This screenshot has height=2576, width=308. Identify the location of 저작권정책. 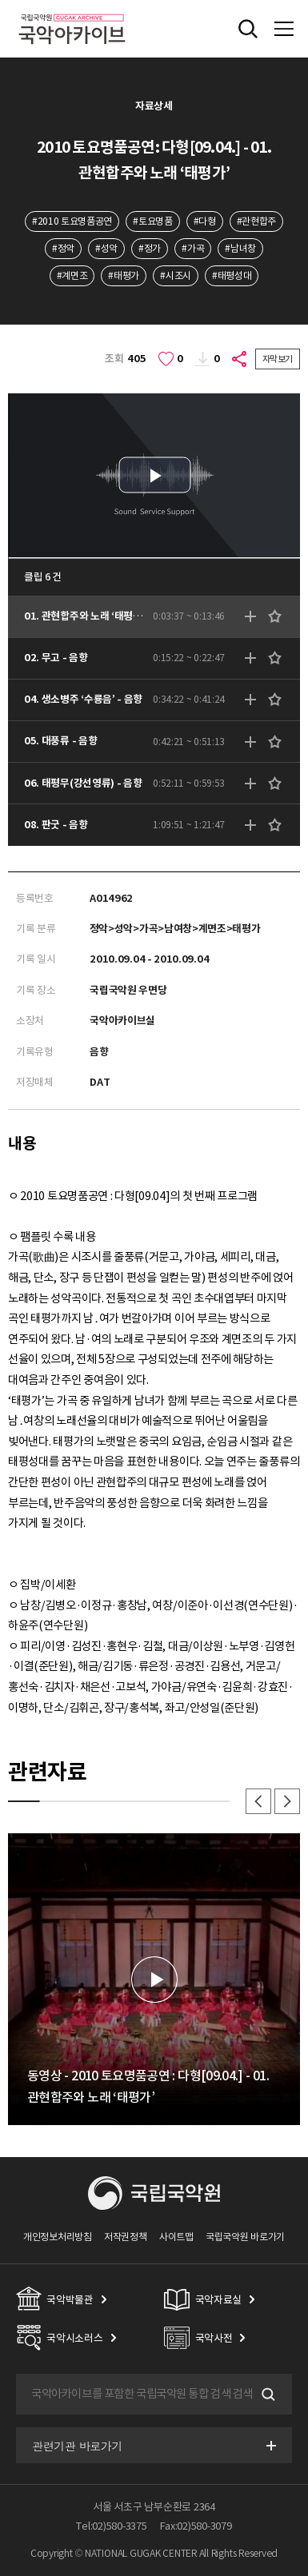
(125, 2237).